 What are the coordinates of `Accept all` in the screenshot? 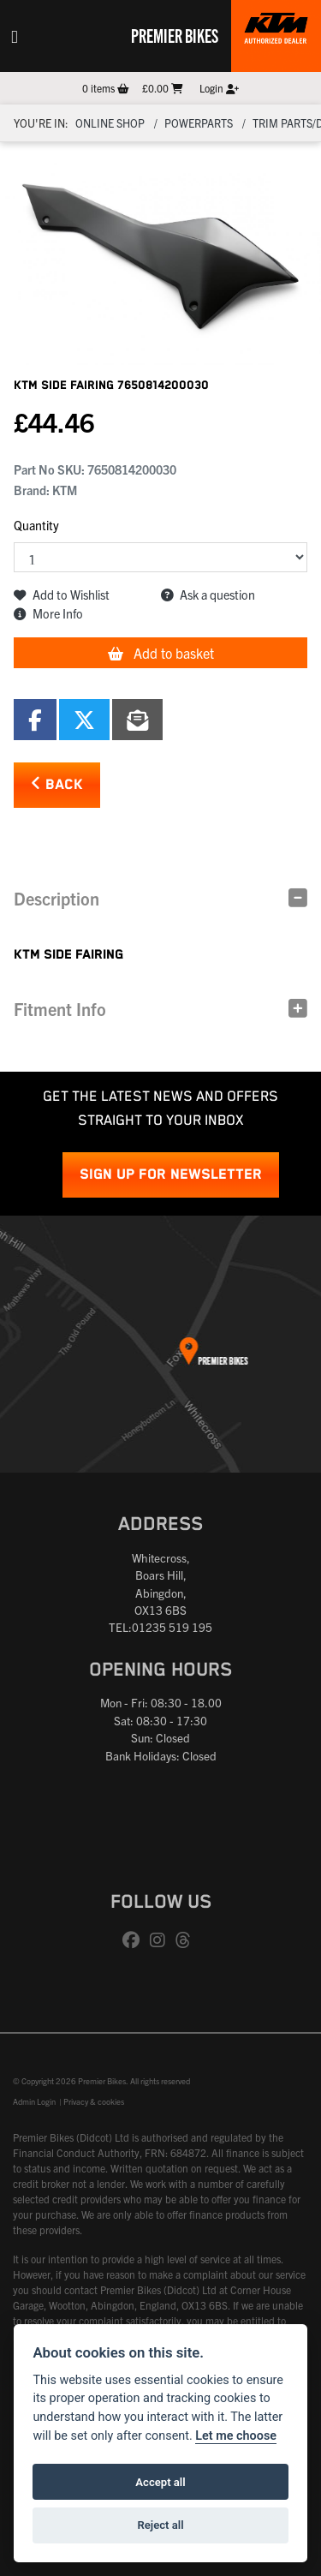 It's located at (160, 2482).